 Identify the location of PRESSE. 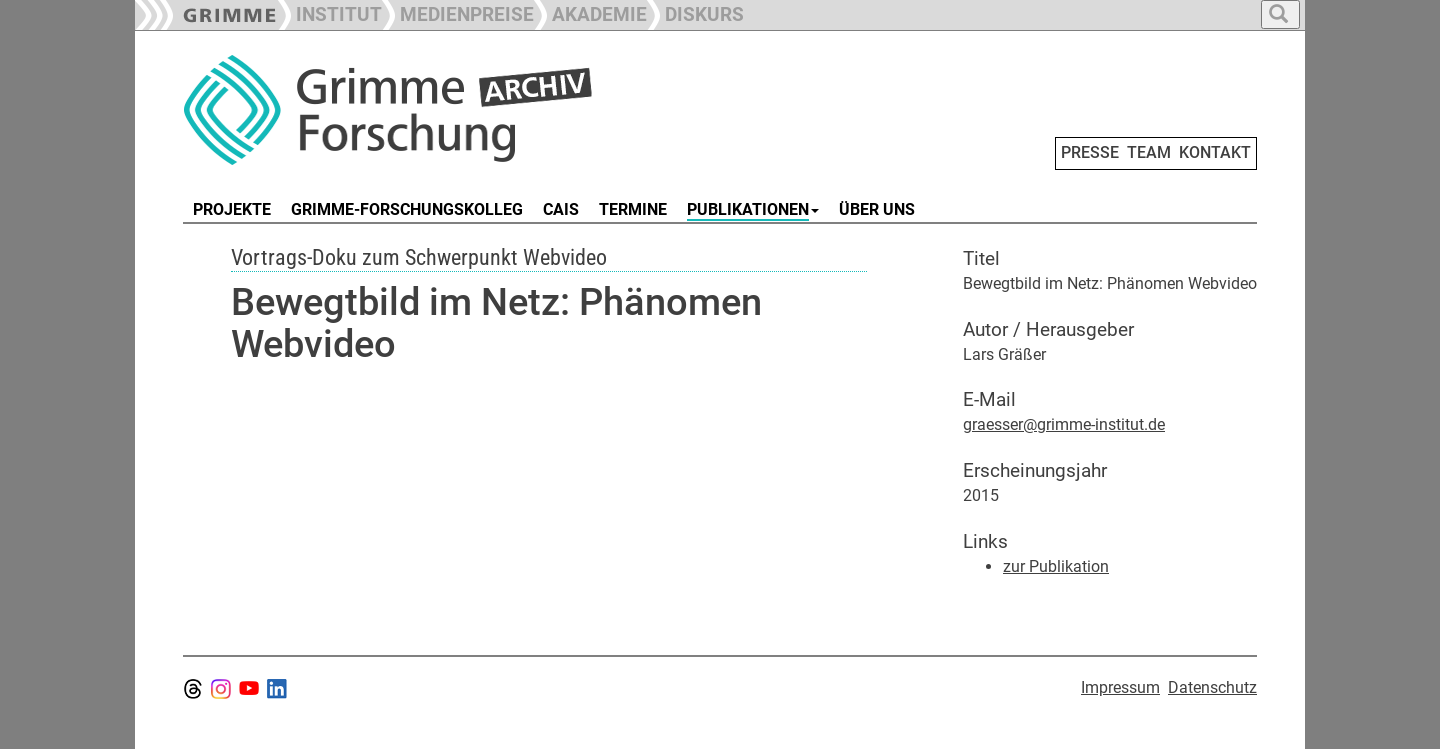
(1090, 152).